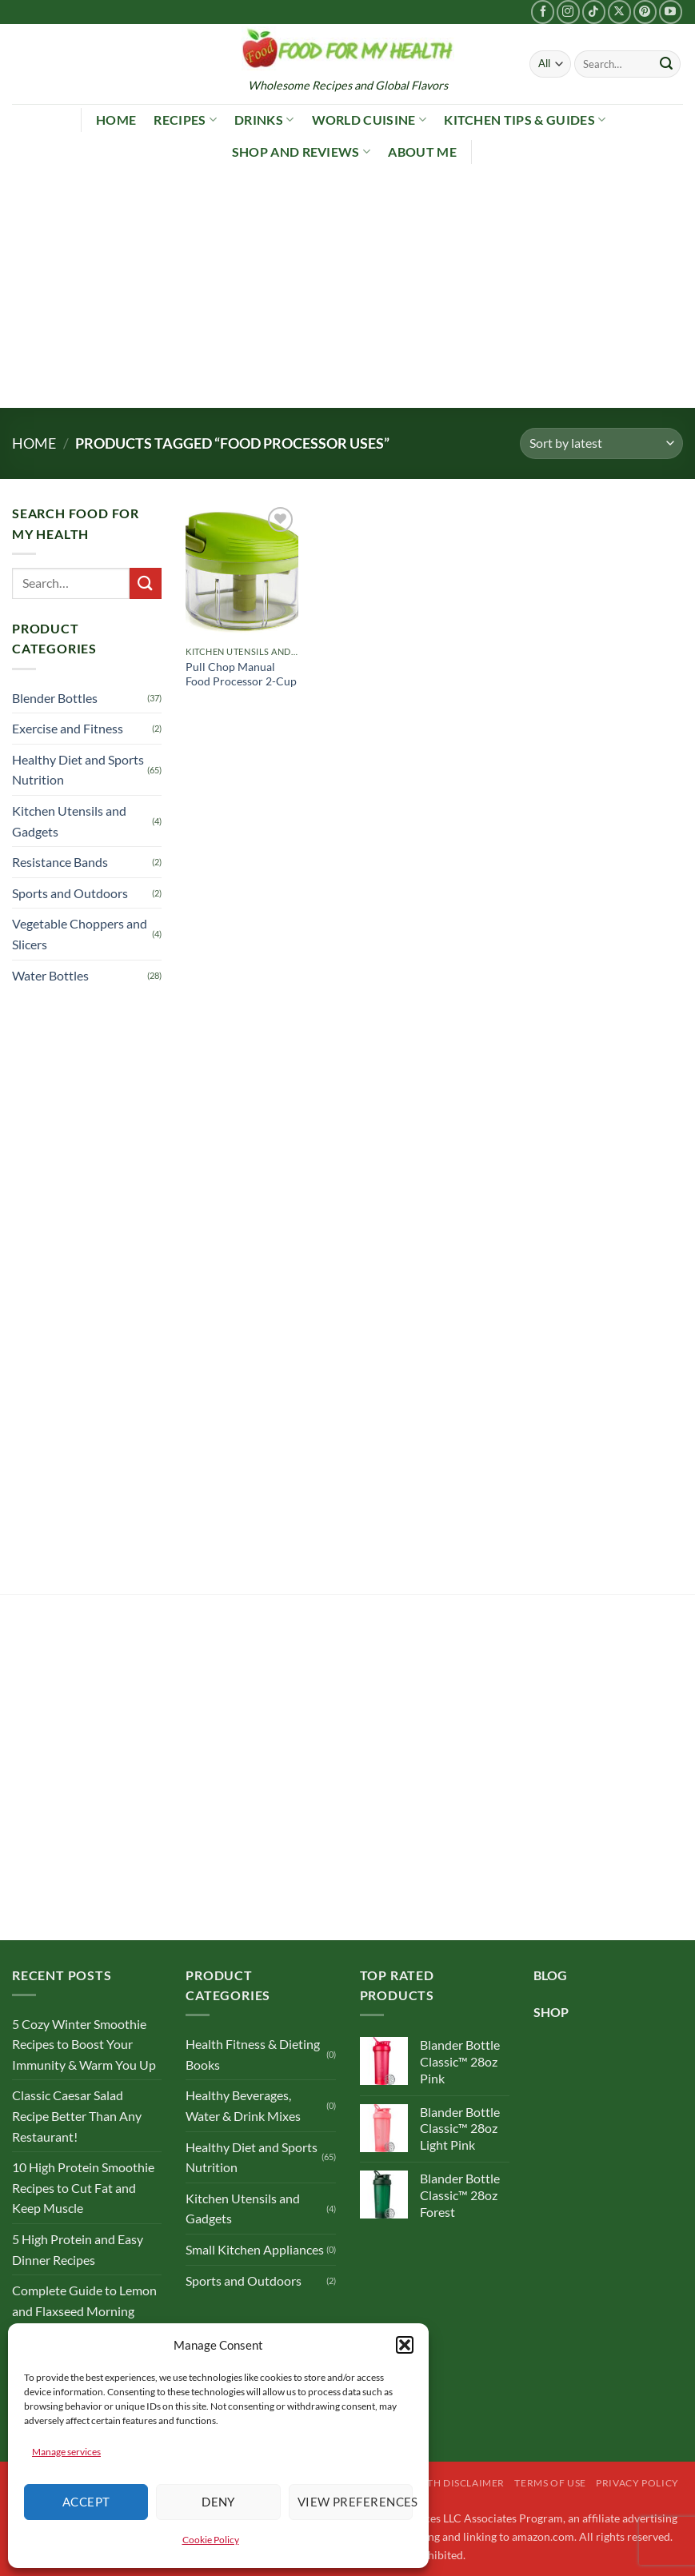 This screenshot has width=695, height=2576. What do you see at coordinates (422, 151) in the screenshot?
I see `About Me` at bounding box center [422, 151].